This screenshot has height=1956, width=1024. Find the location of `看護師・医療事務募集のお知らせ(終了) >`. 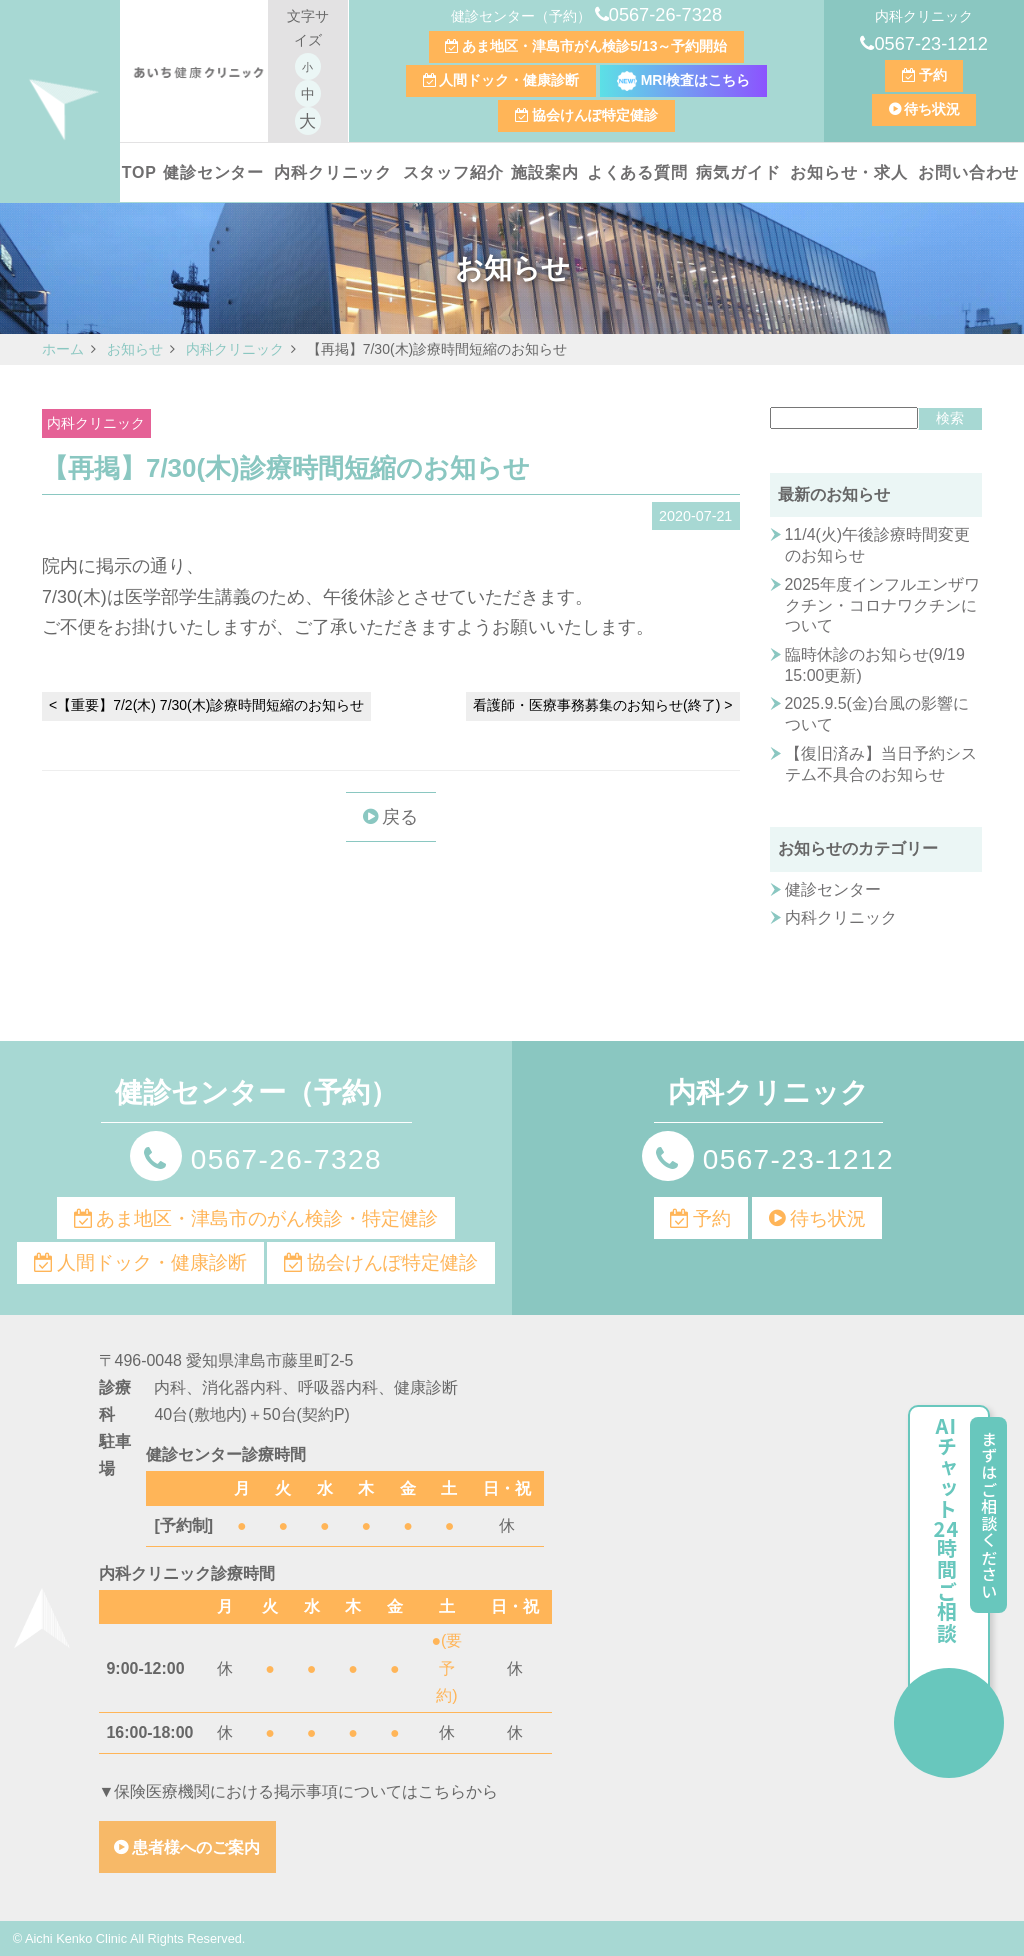

看護師・医療事務募集のお知らせ(終了) > is located at coordinates (602, 705).